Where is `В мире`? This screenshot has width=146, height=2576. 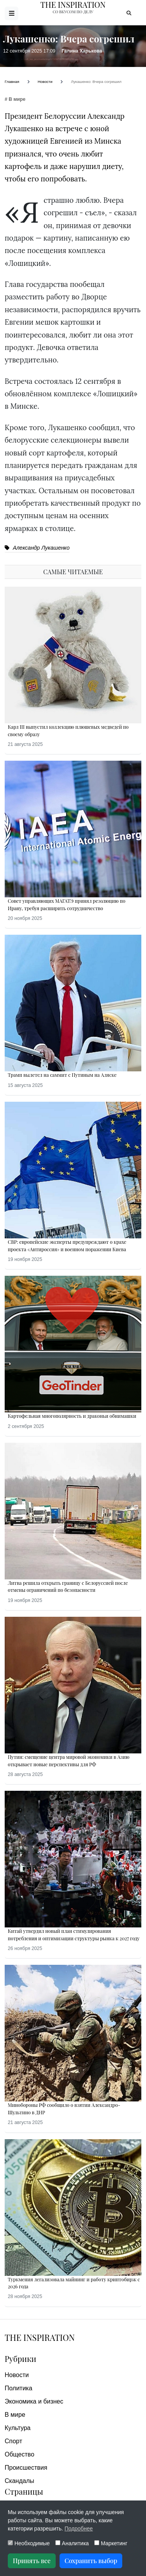
В мире is located at coordinates (15, 2414).